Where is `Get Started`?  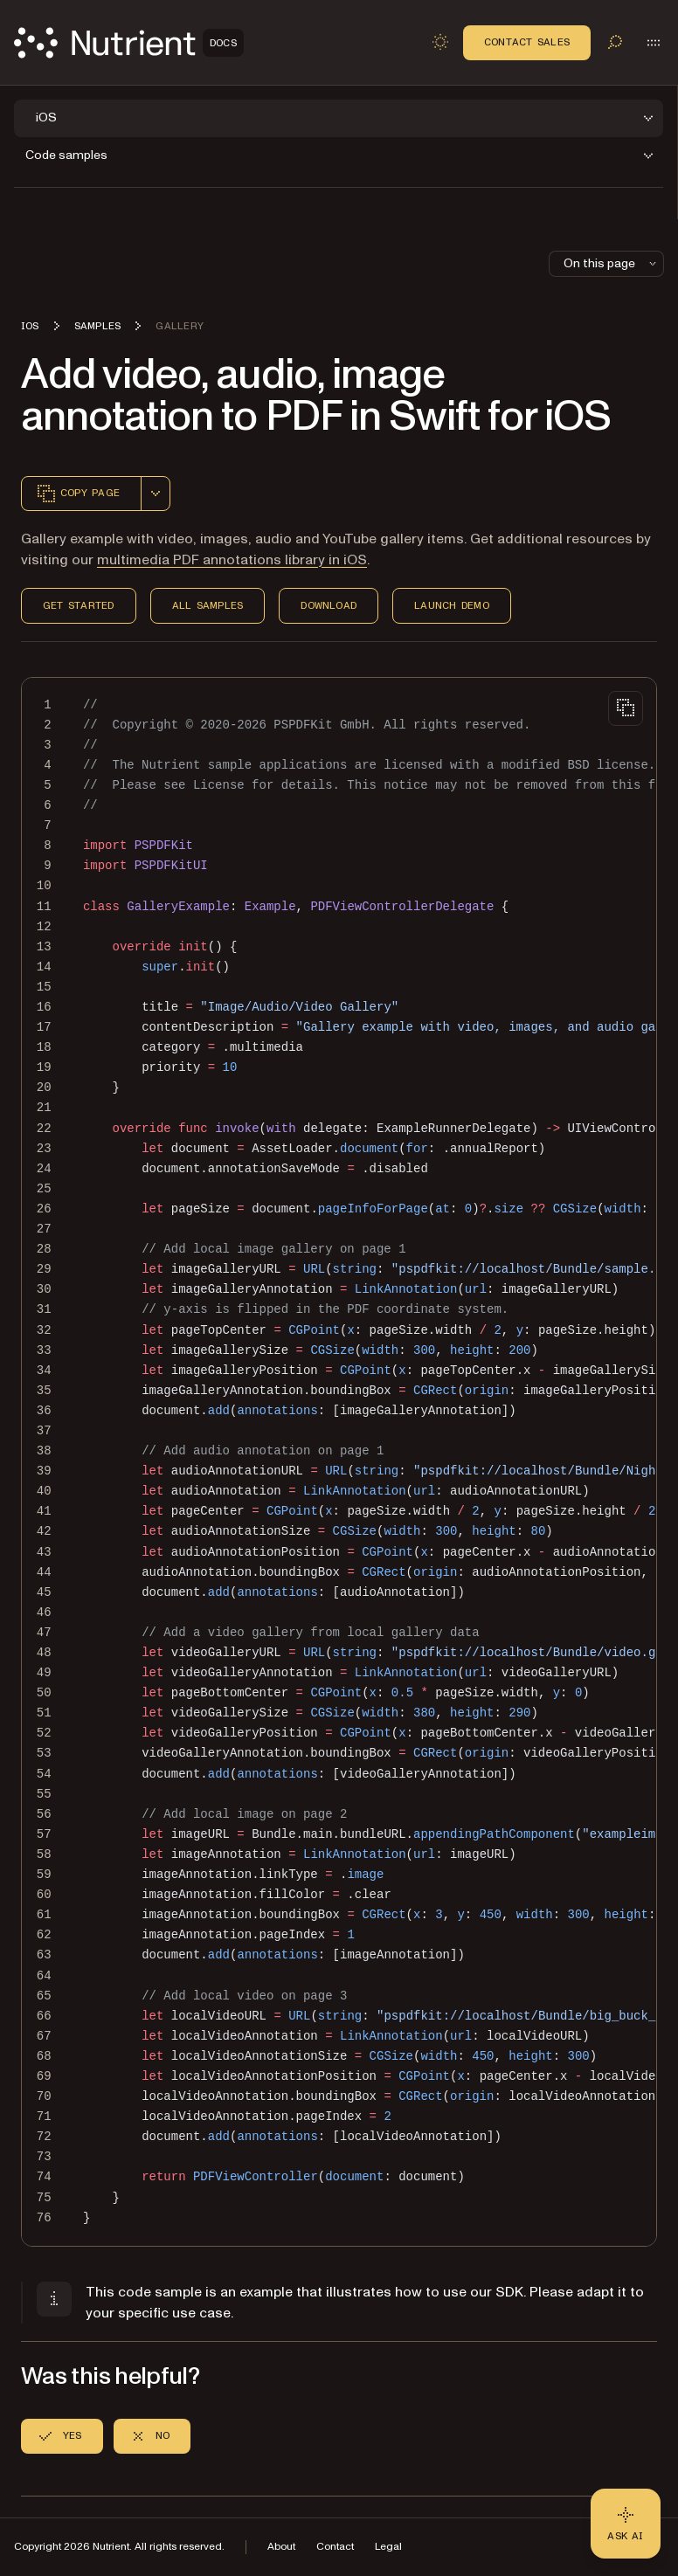 Get Started is located at coordinates (78, 605).